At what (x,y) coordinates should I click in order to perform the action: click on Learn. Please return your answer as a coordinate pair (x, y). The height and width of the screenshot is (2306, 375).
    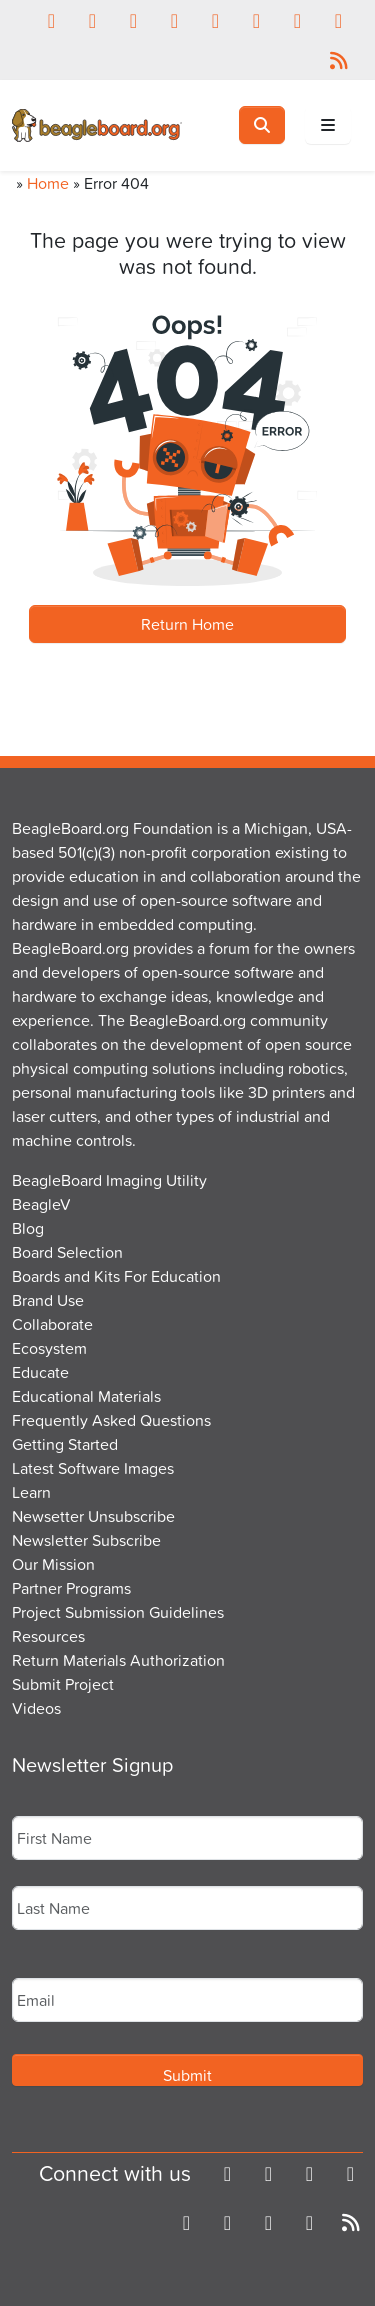
    Looking at the image, I should click on (31, 1492).